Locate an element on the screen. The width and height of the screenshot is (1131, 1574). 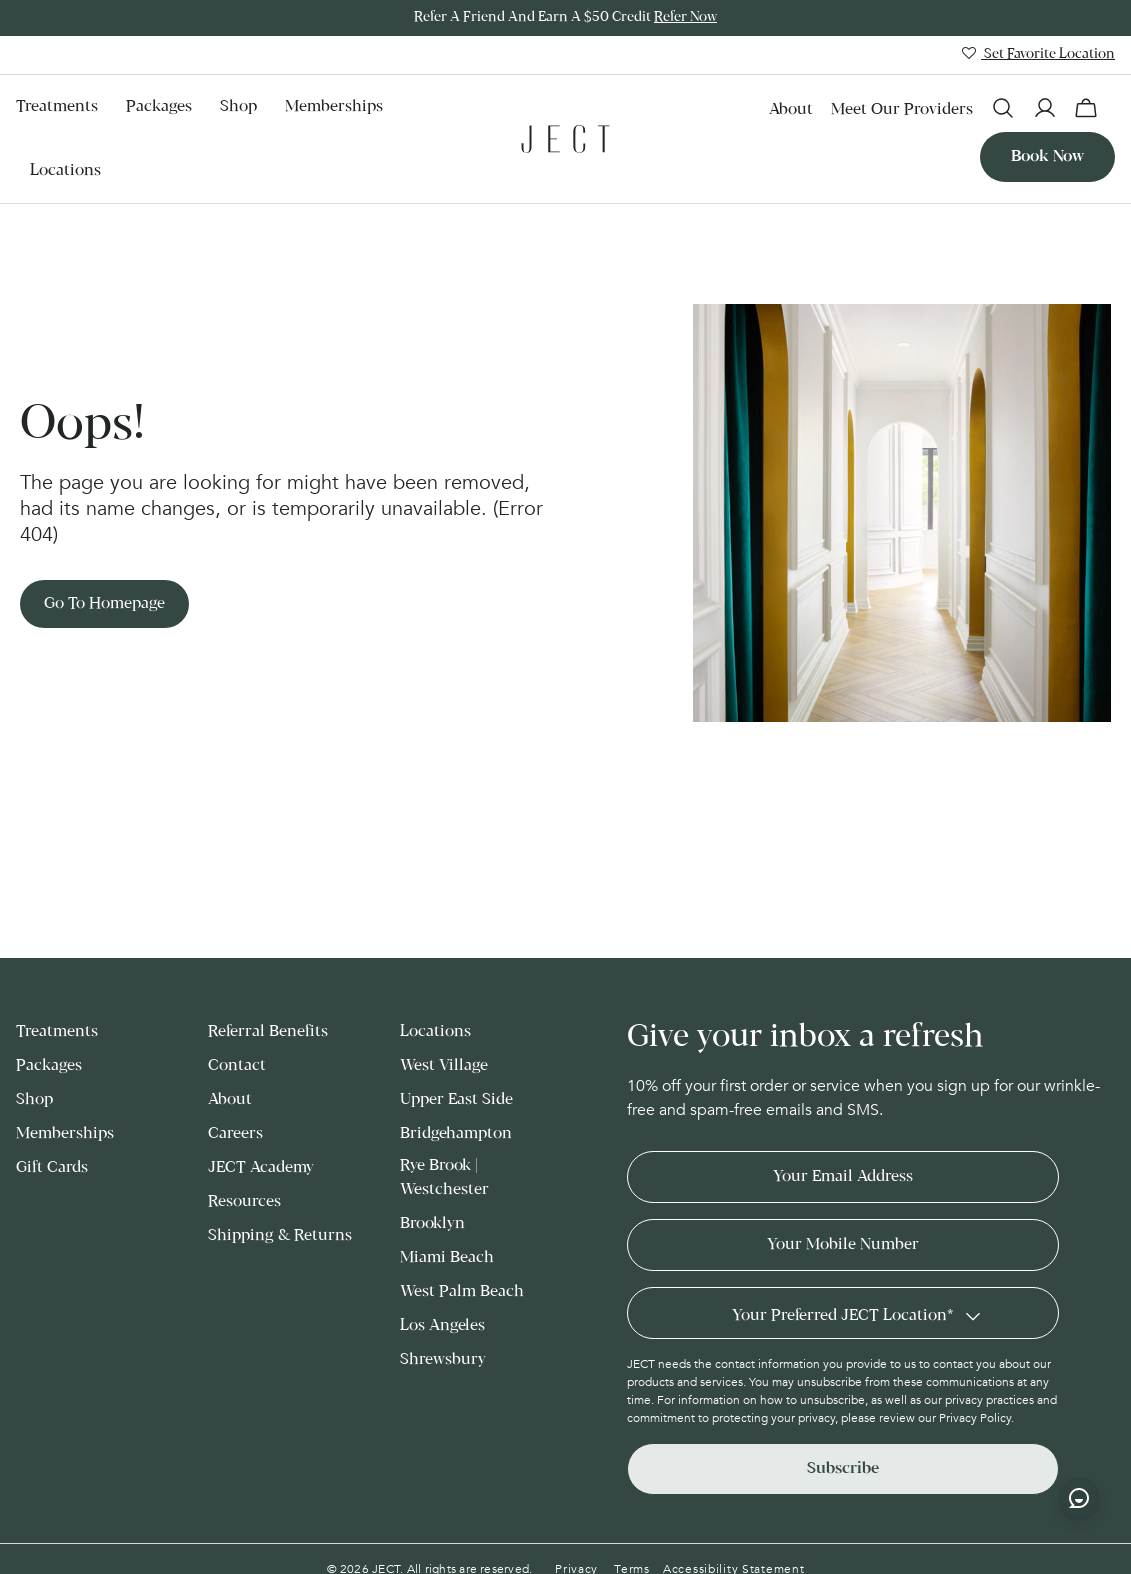
Bridgehampton [menuitem] is located at coordinates (456, 1133).